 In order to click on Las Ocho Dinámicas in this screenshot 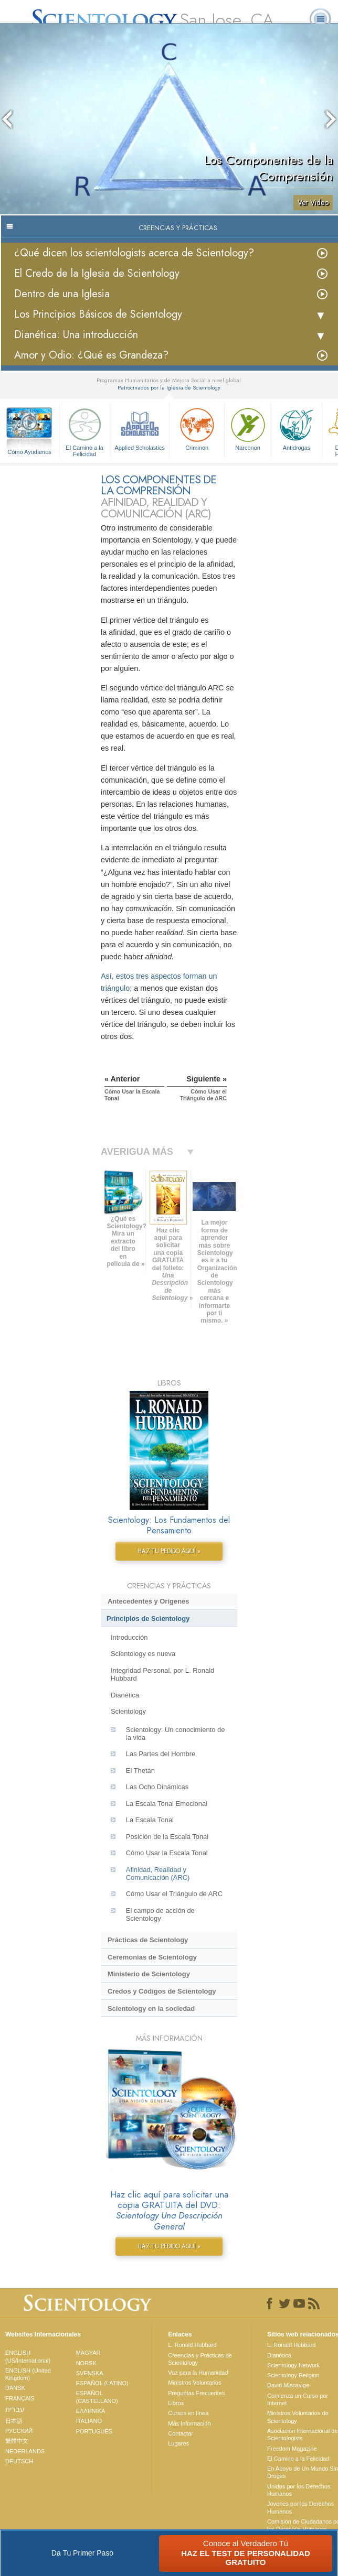, I will do `click(157, 1787)`.